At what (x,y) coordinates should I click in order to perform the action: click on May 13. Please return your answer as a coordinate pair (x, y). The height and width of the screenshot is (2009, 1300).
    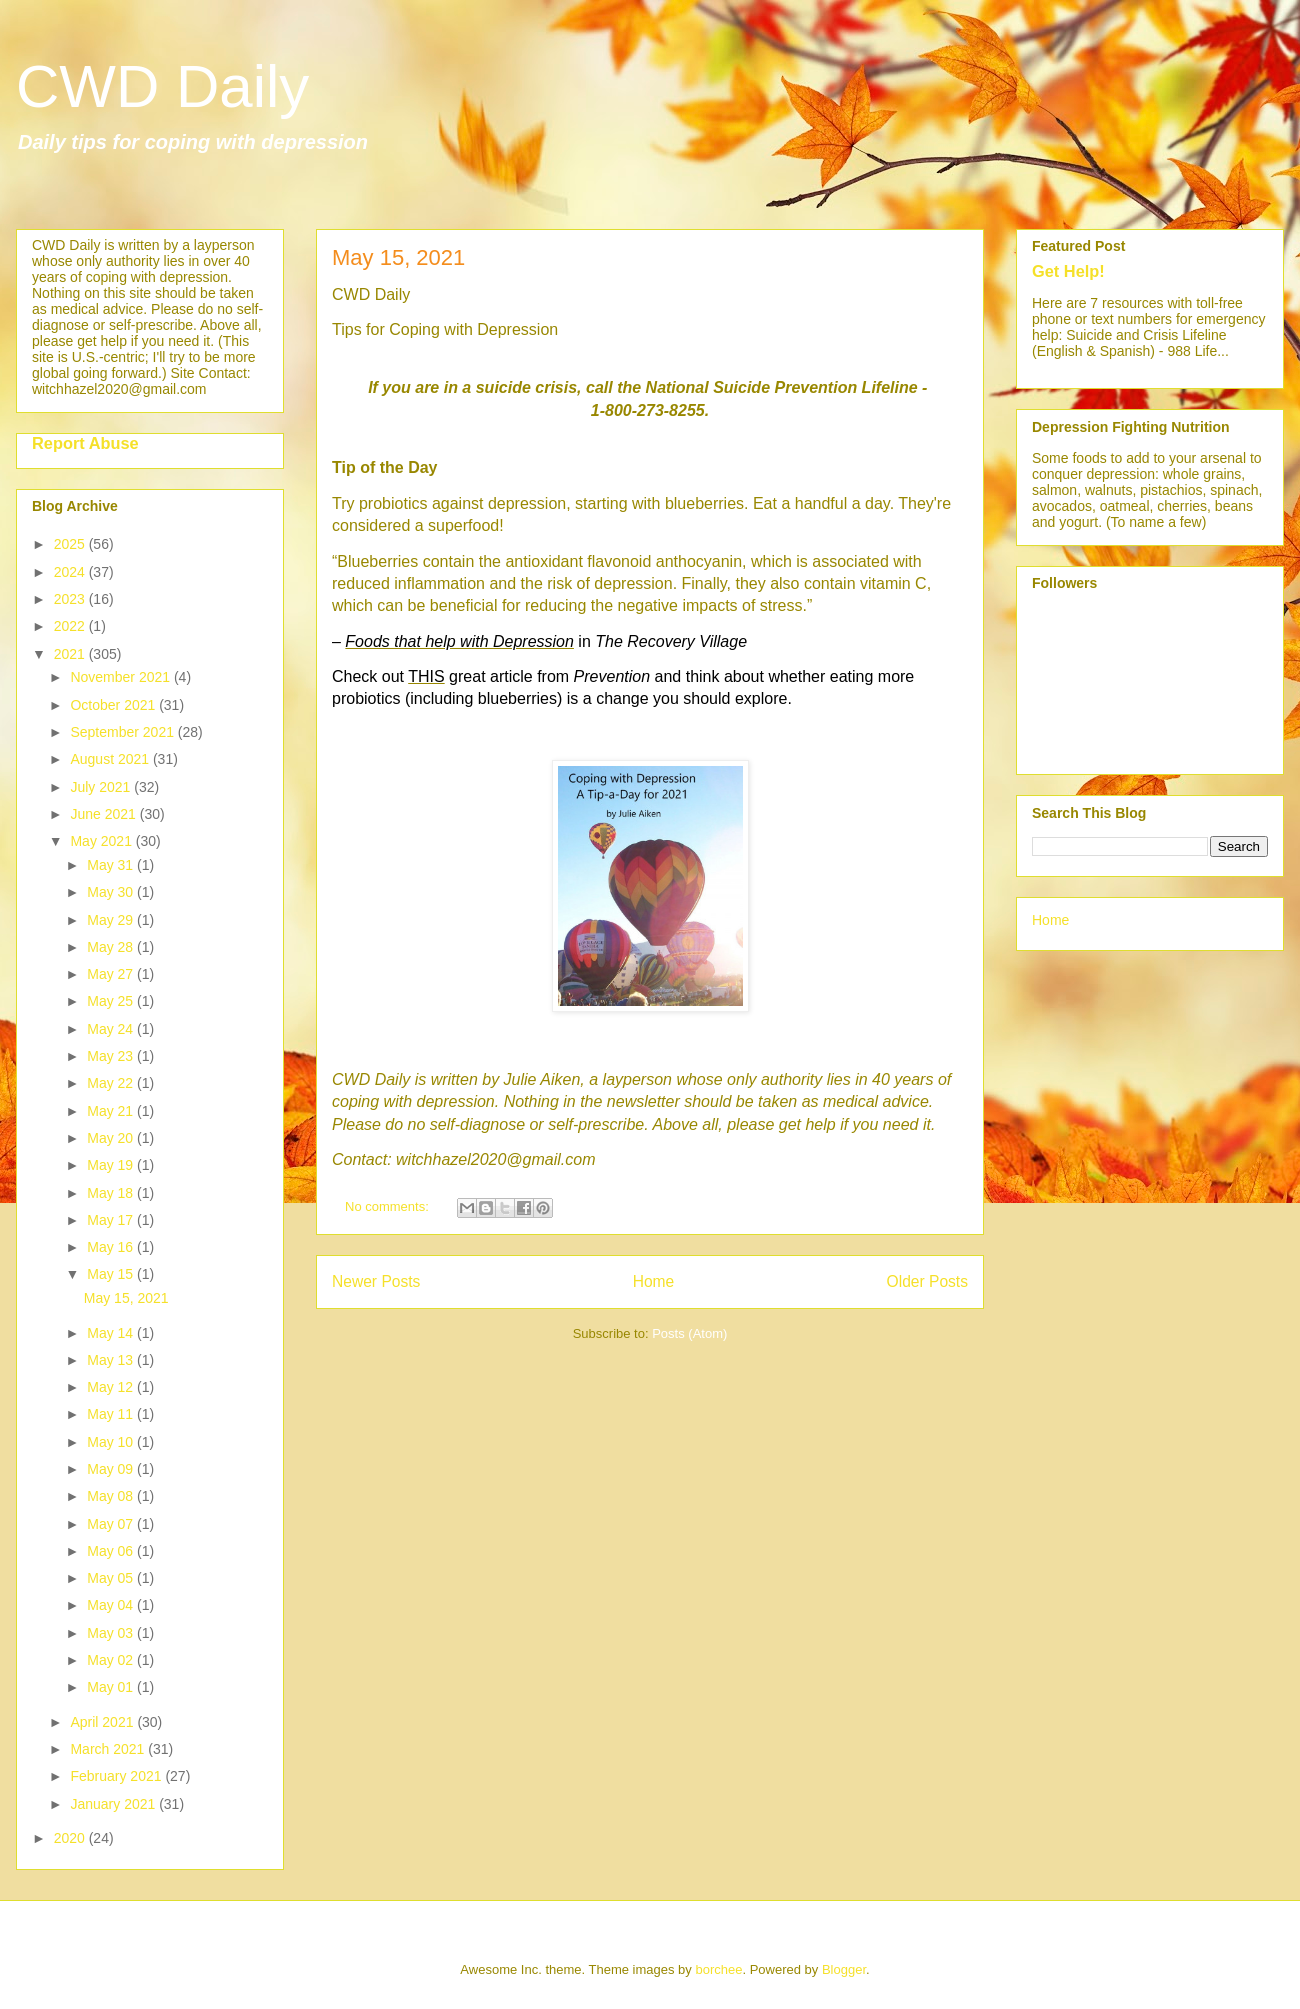
    Looking at the image, I should click on (112, 1360).